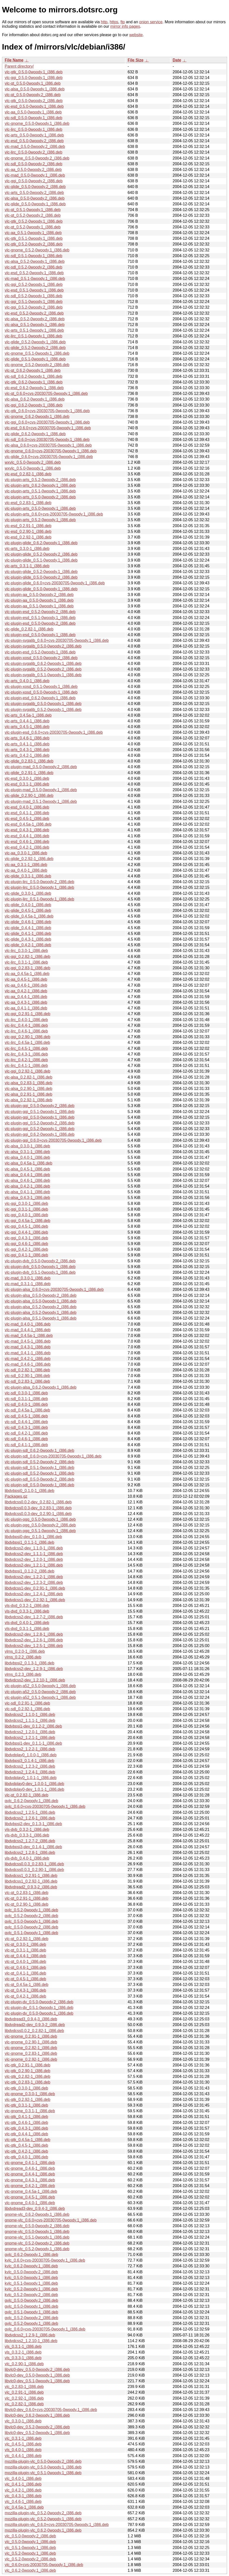  Describe the element at coordinates (27, 1071) in the screenshot. I see `vlc-ggi_0.2.92-1_i386.deb` at that location.